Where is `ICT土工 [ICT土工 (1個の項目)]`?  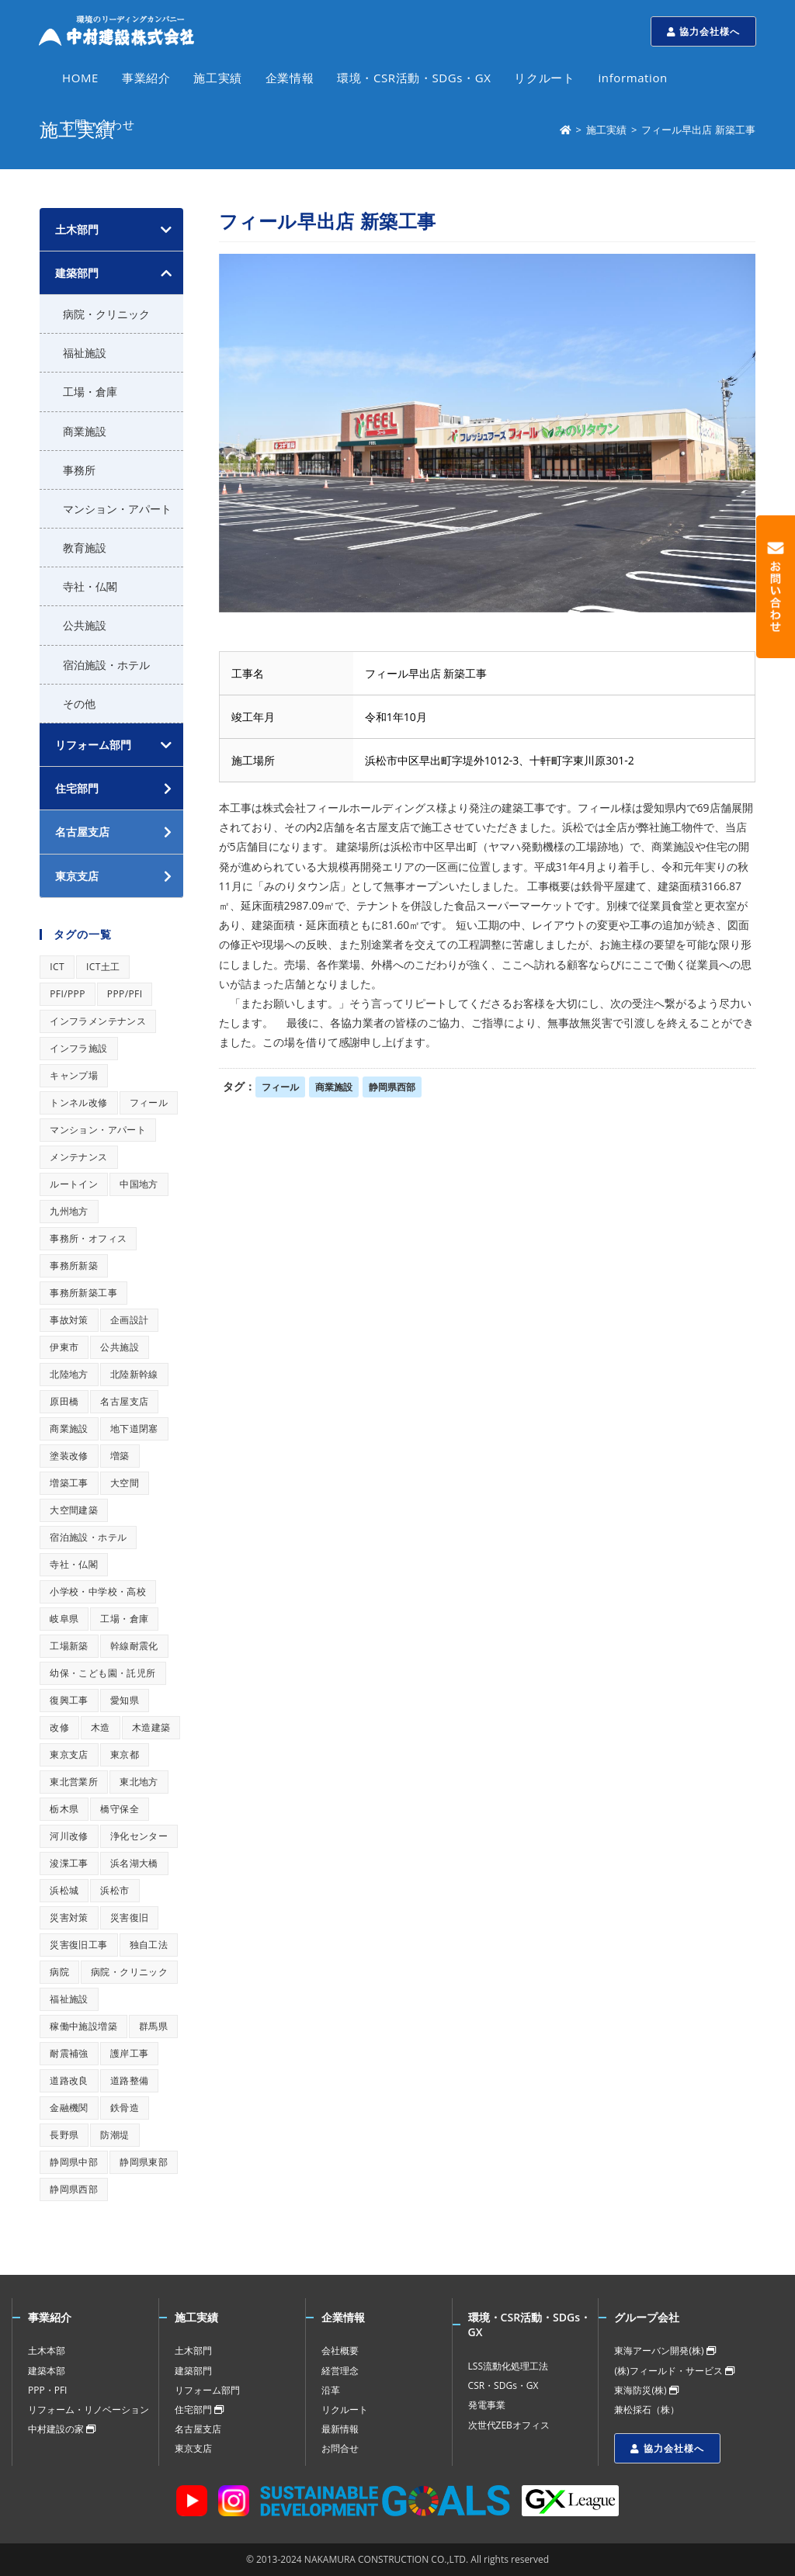 ICT土工 [ICT土工 (1個の項目)] is located at coordinates (103, 966).